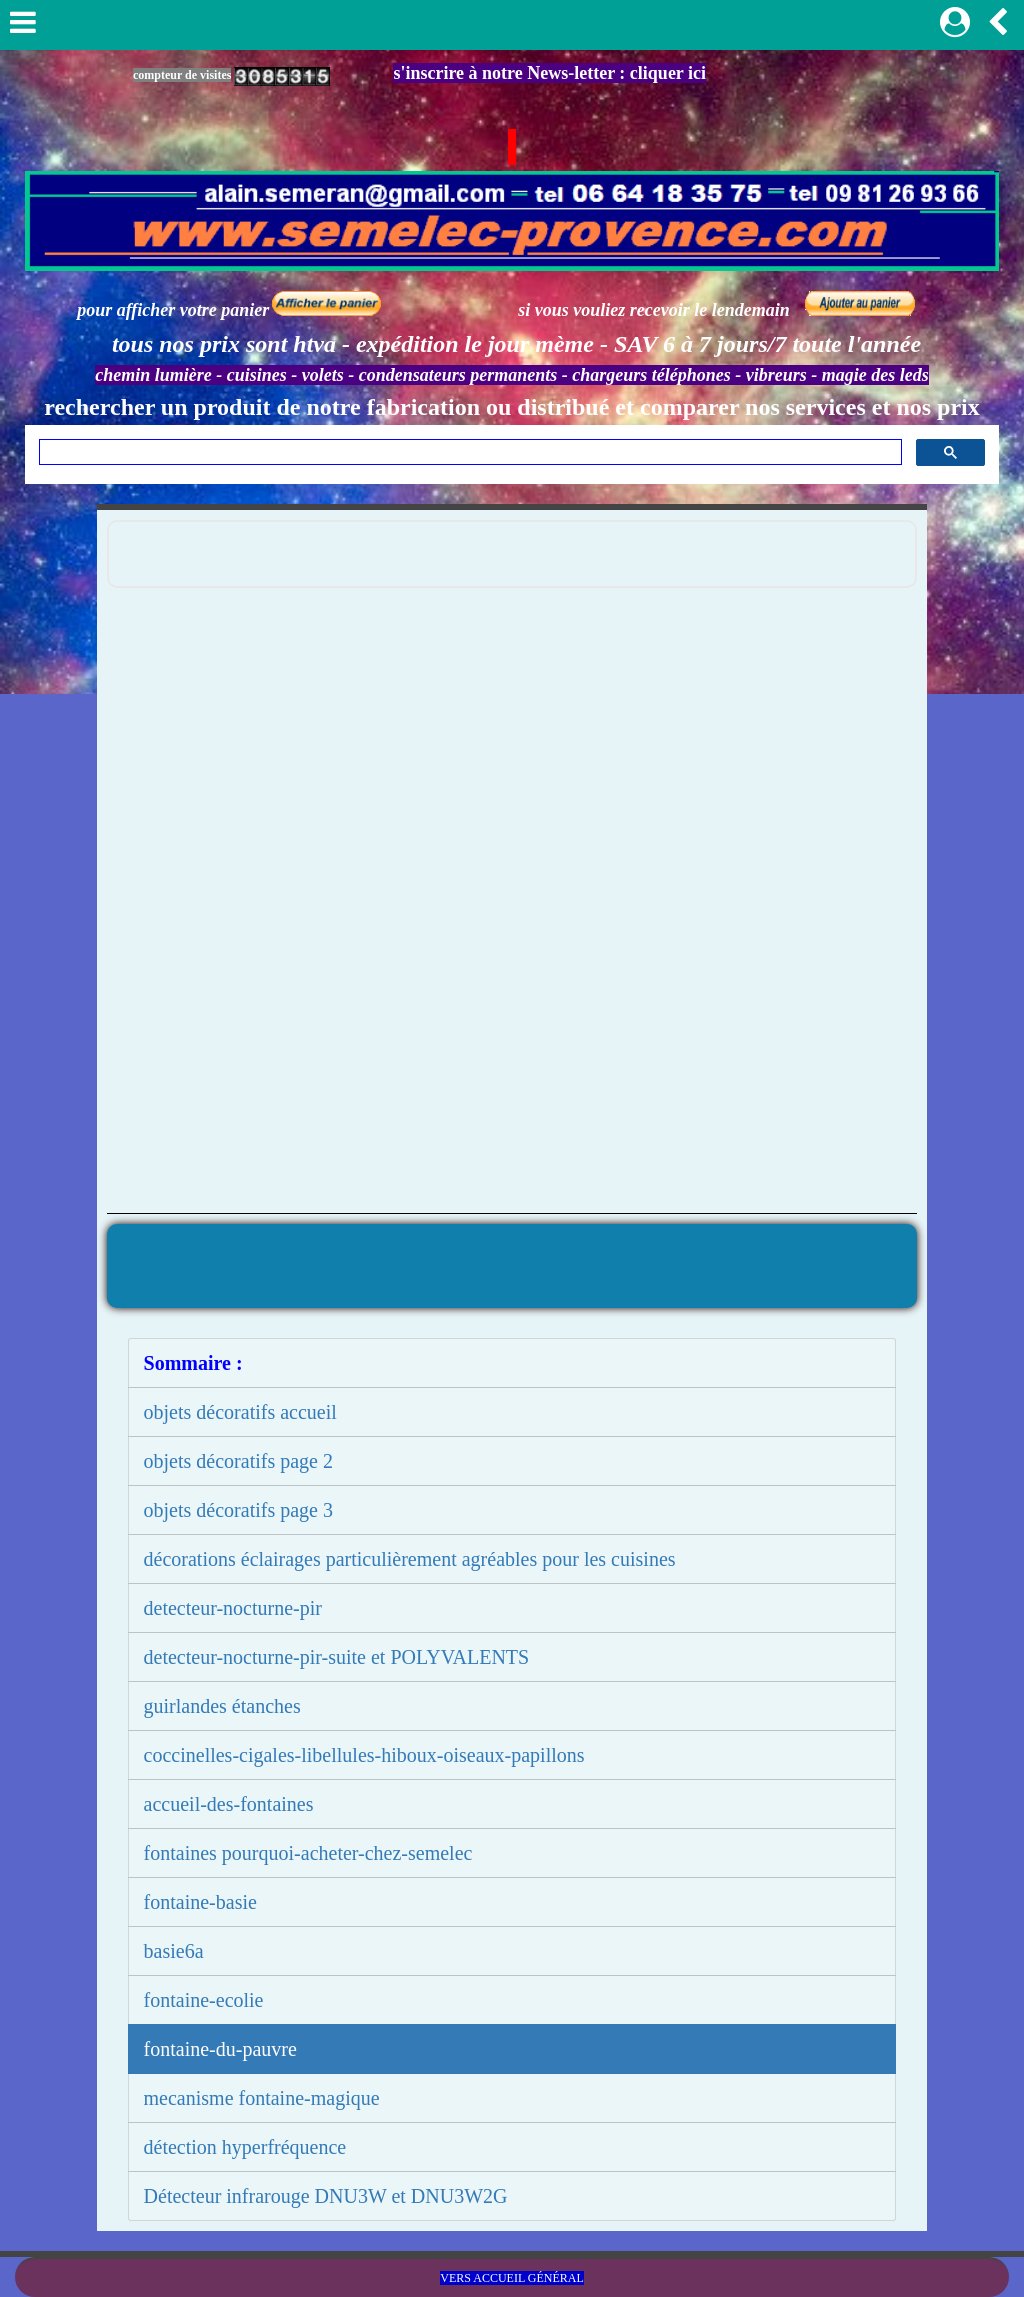  What do you see at coordinates (233, 1608) in the screenshot?
I see `detecteur-nocturne-pir` at bounding box center [233, 1608].